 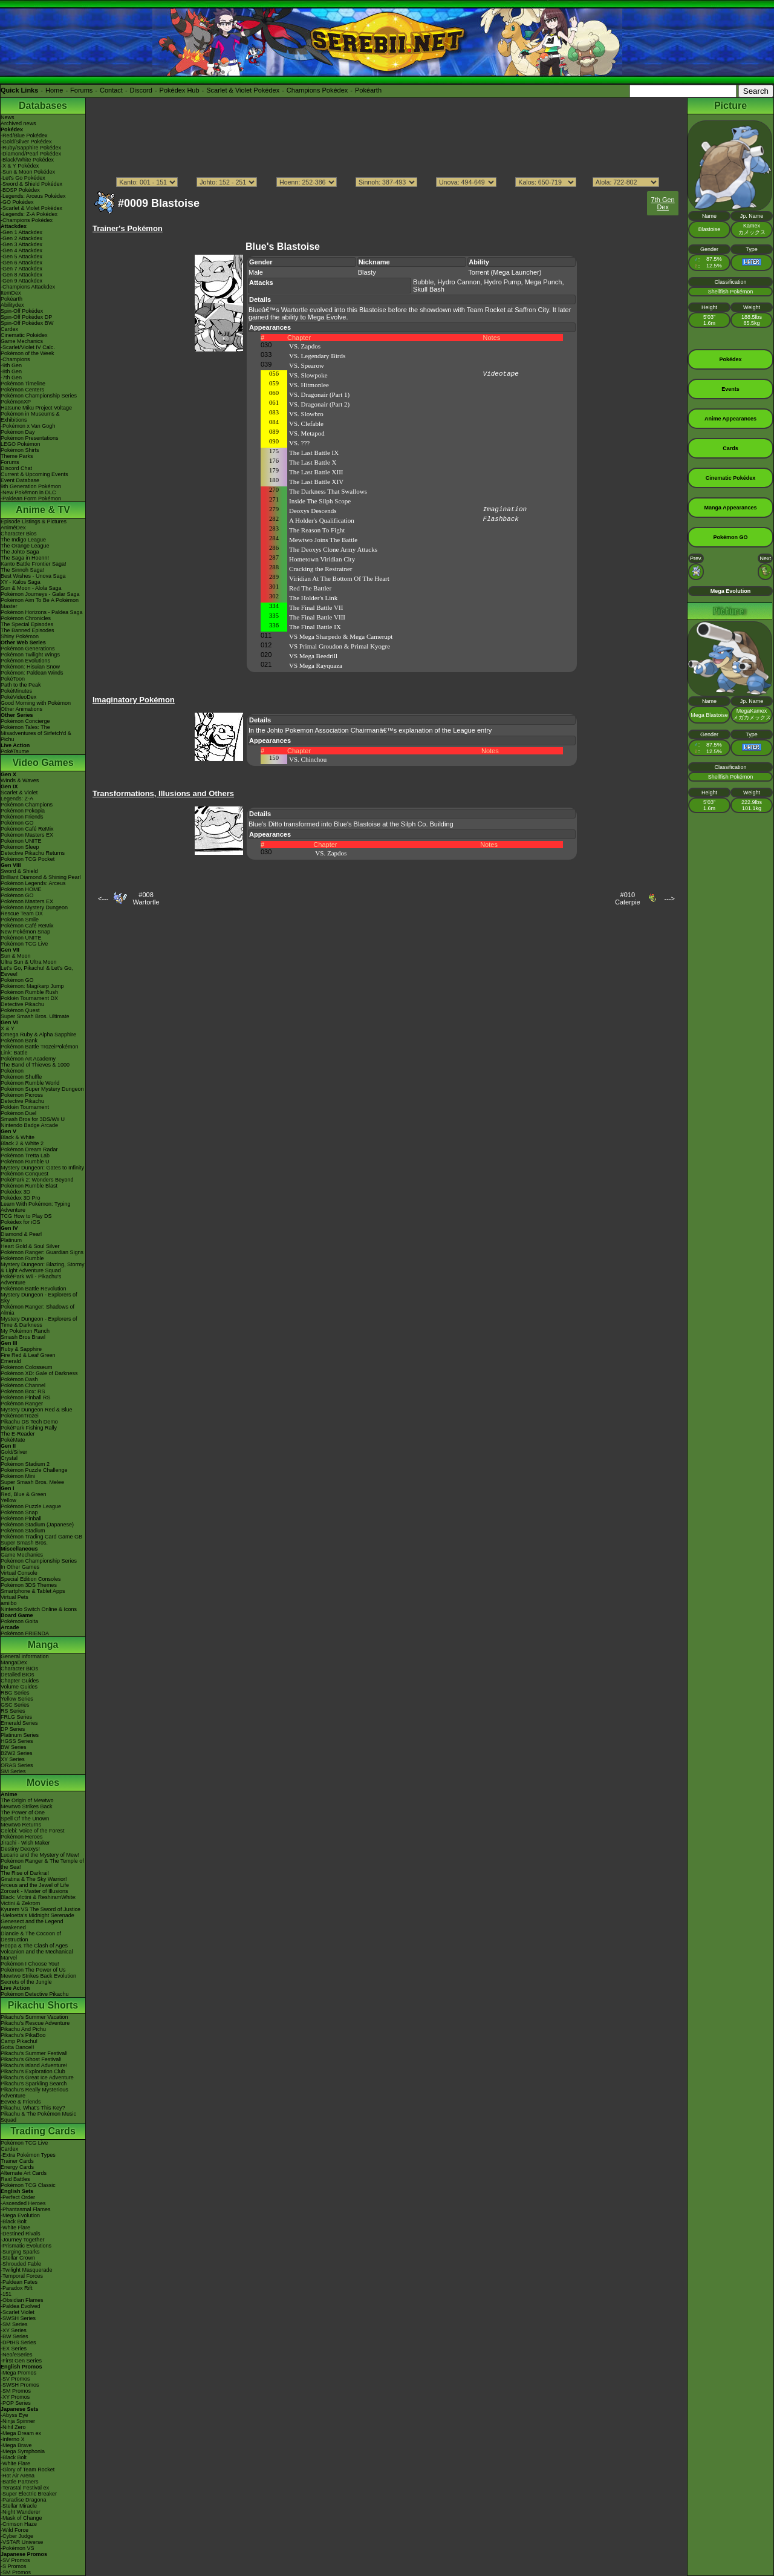 What do you see at coordinates (20, 1735) in the screenshot?
I see `Platinum Series` at bounding box center [20, 1735].